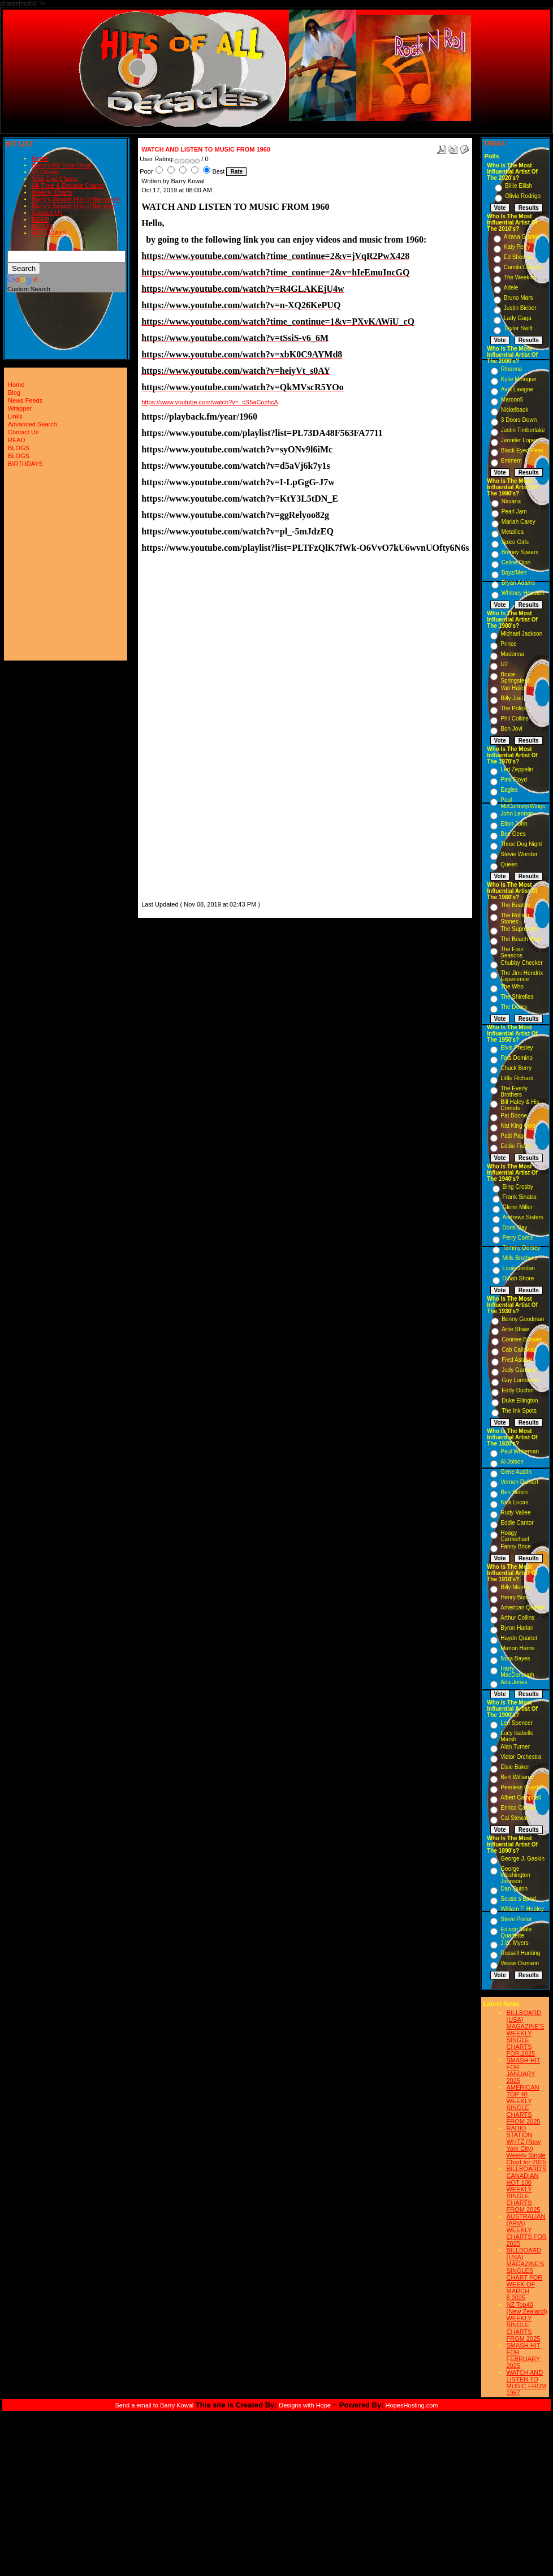 The image size is (553, 2576). Describe the element at coordinates (518, 1238) in the screenshot. I see `Perry Como` at that location.